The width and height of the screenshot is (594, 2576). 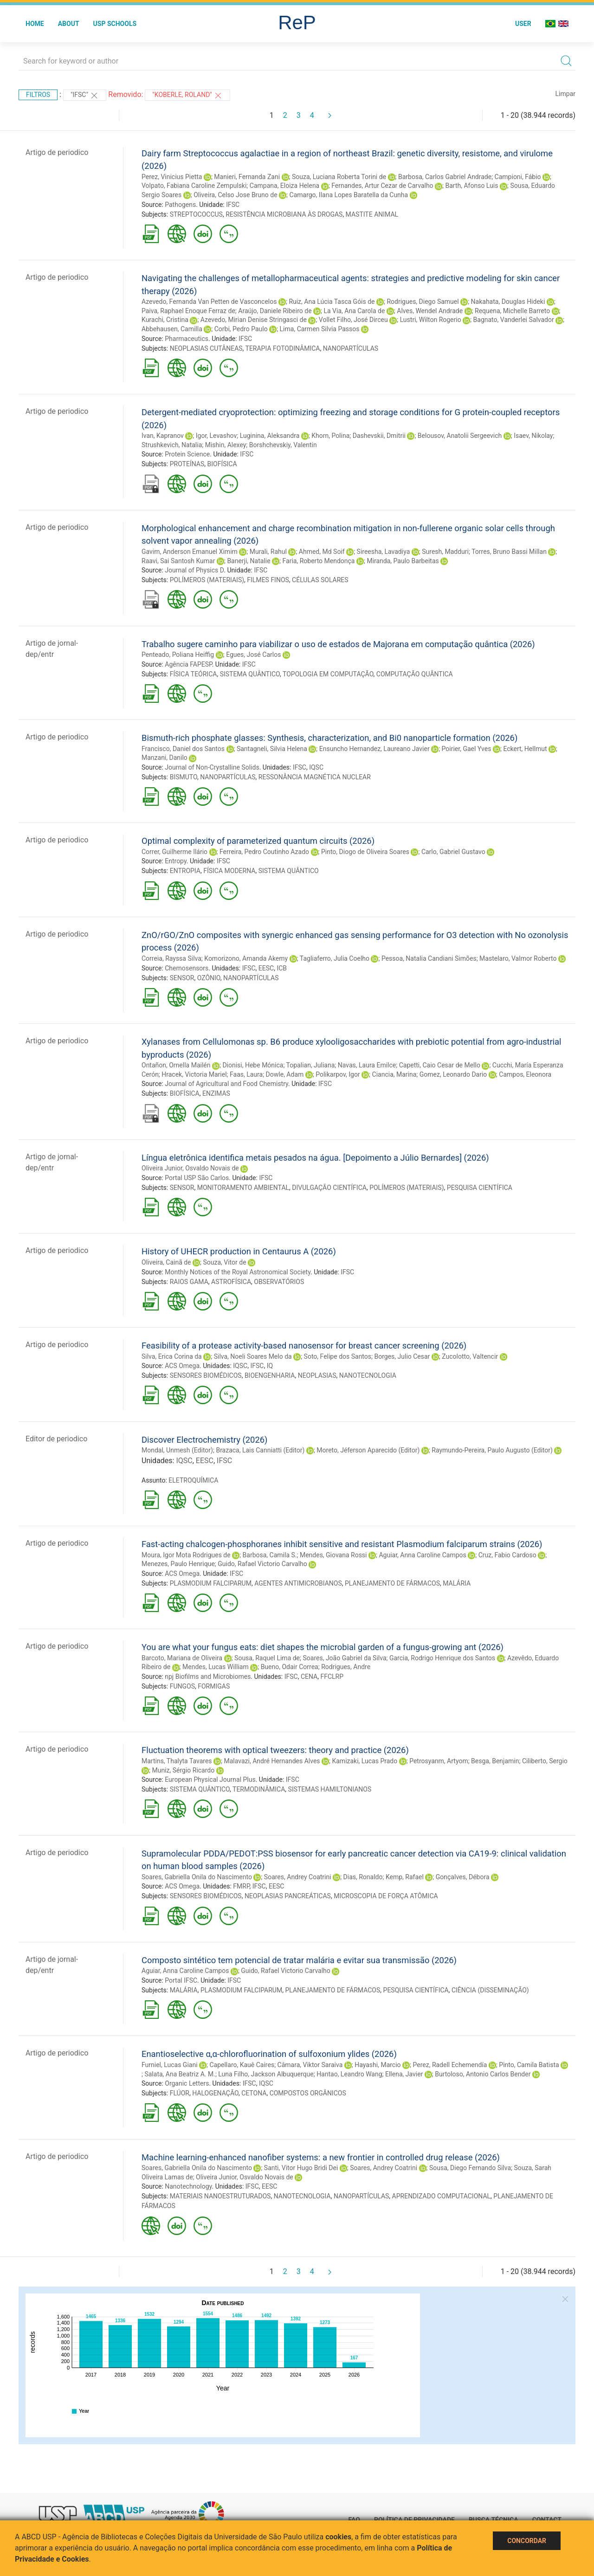 I want to click on SENSOR, so click(x=182, y=978).